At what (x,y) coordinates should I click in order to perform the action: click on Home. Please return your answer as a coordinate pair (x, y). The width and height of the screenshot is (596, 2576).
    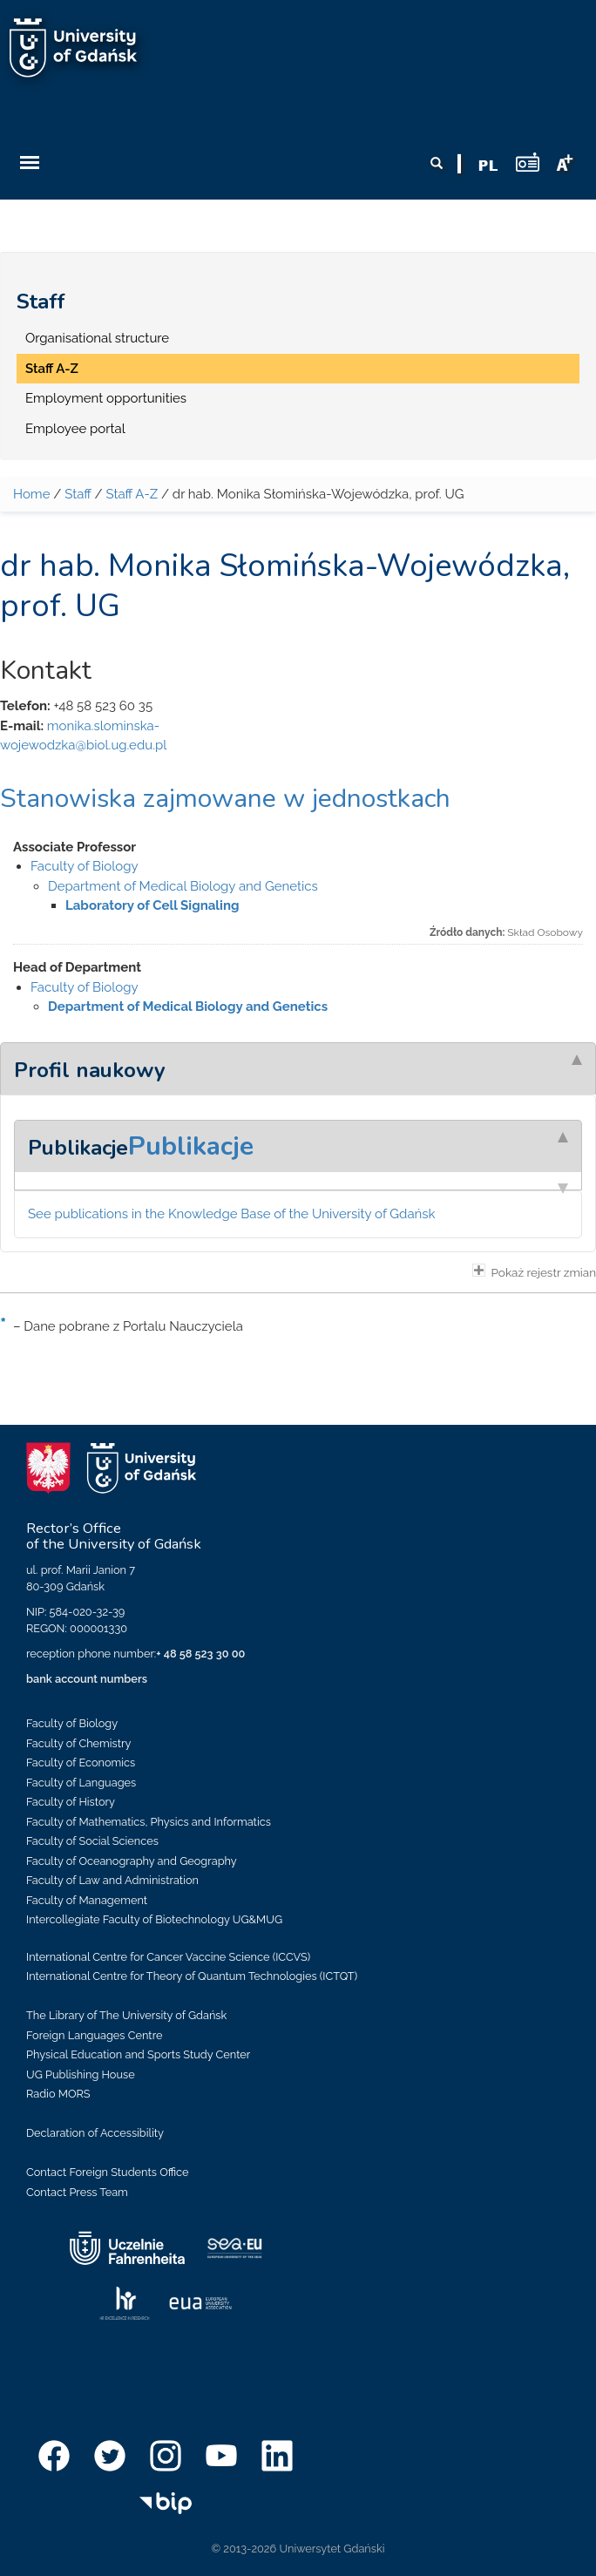
    Looking at the image, I should click on (31, 494).